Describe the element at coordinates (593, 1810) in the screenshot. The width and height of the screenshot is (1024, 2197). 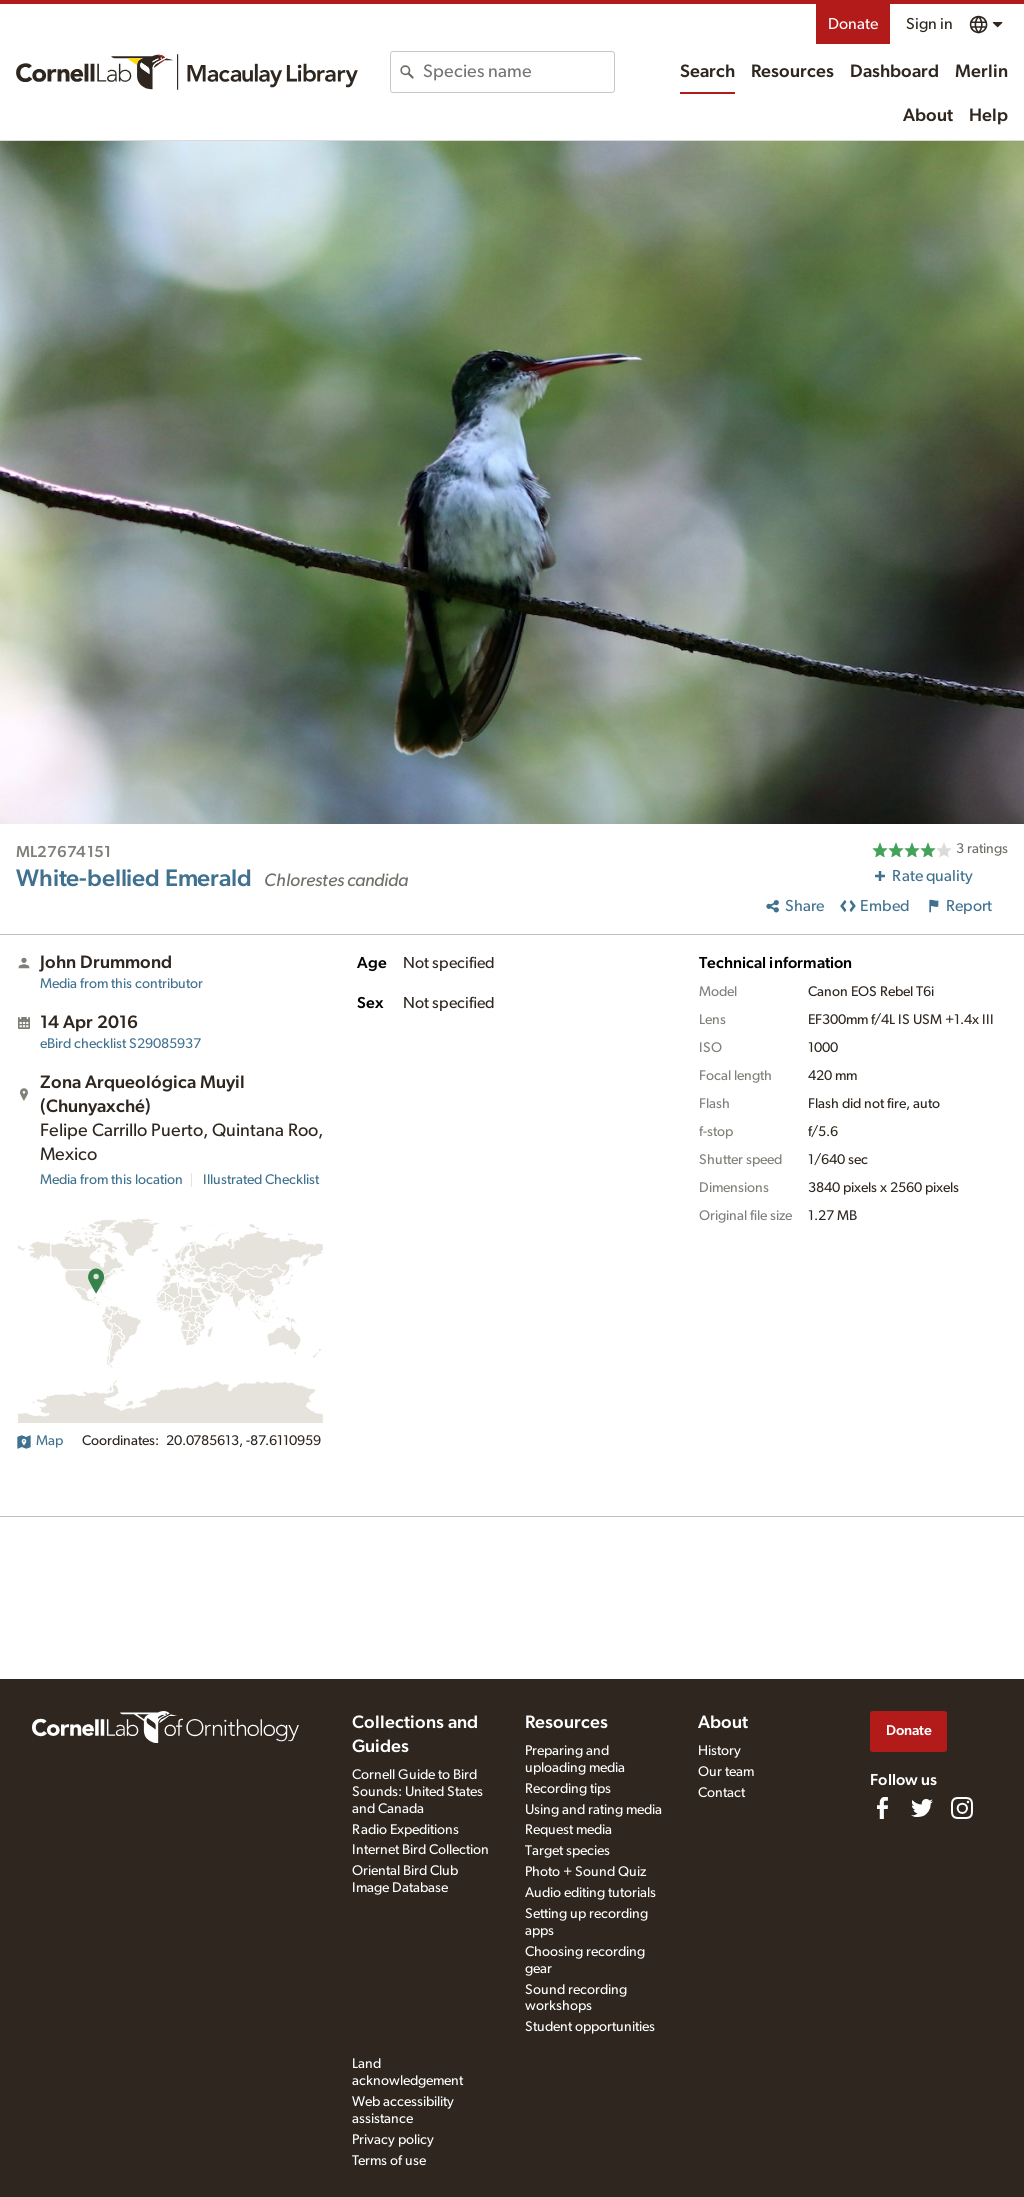
I see `Using and rating media` at that location.